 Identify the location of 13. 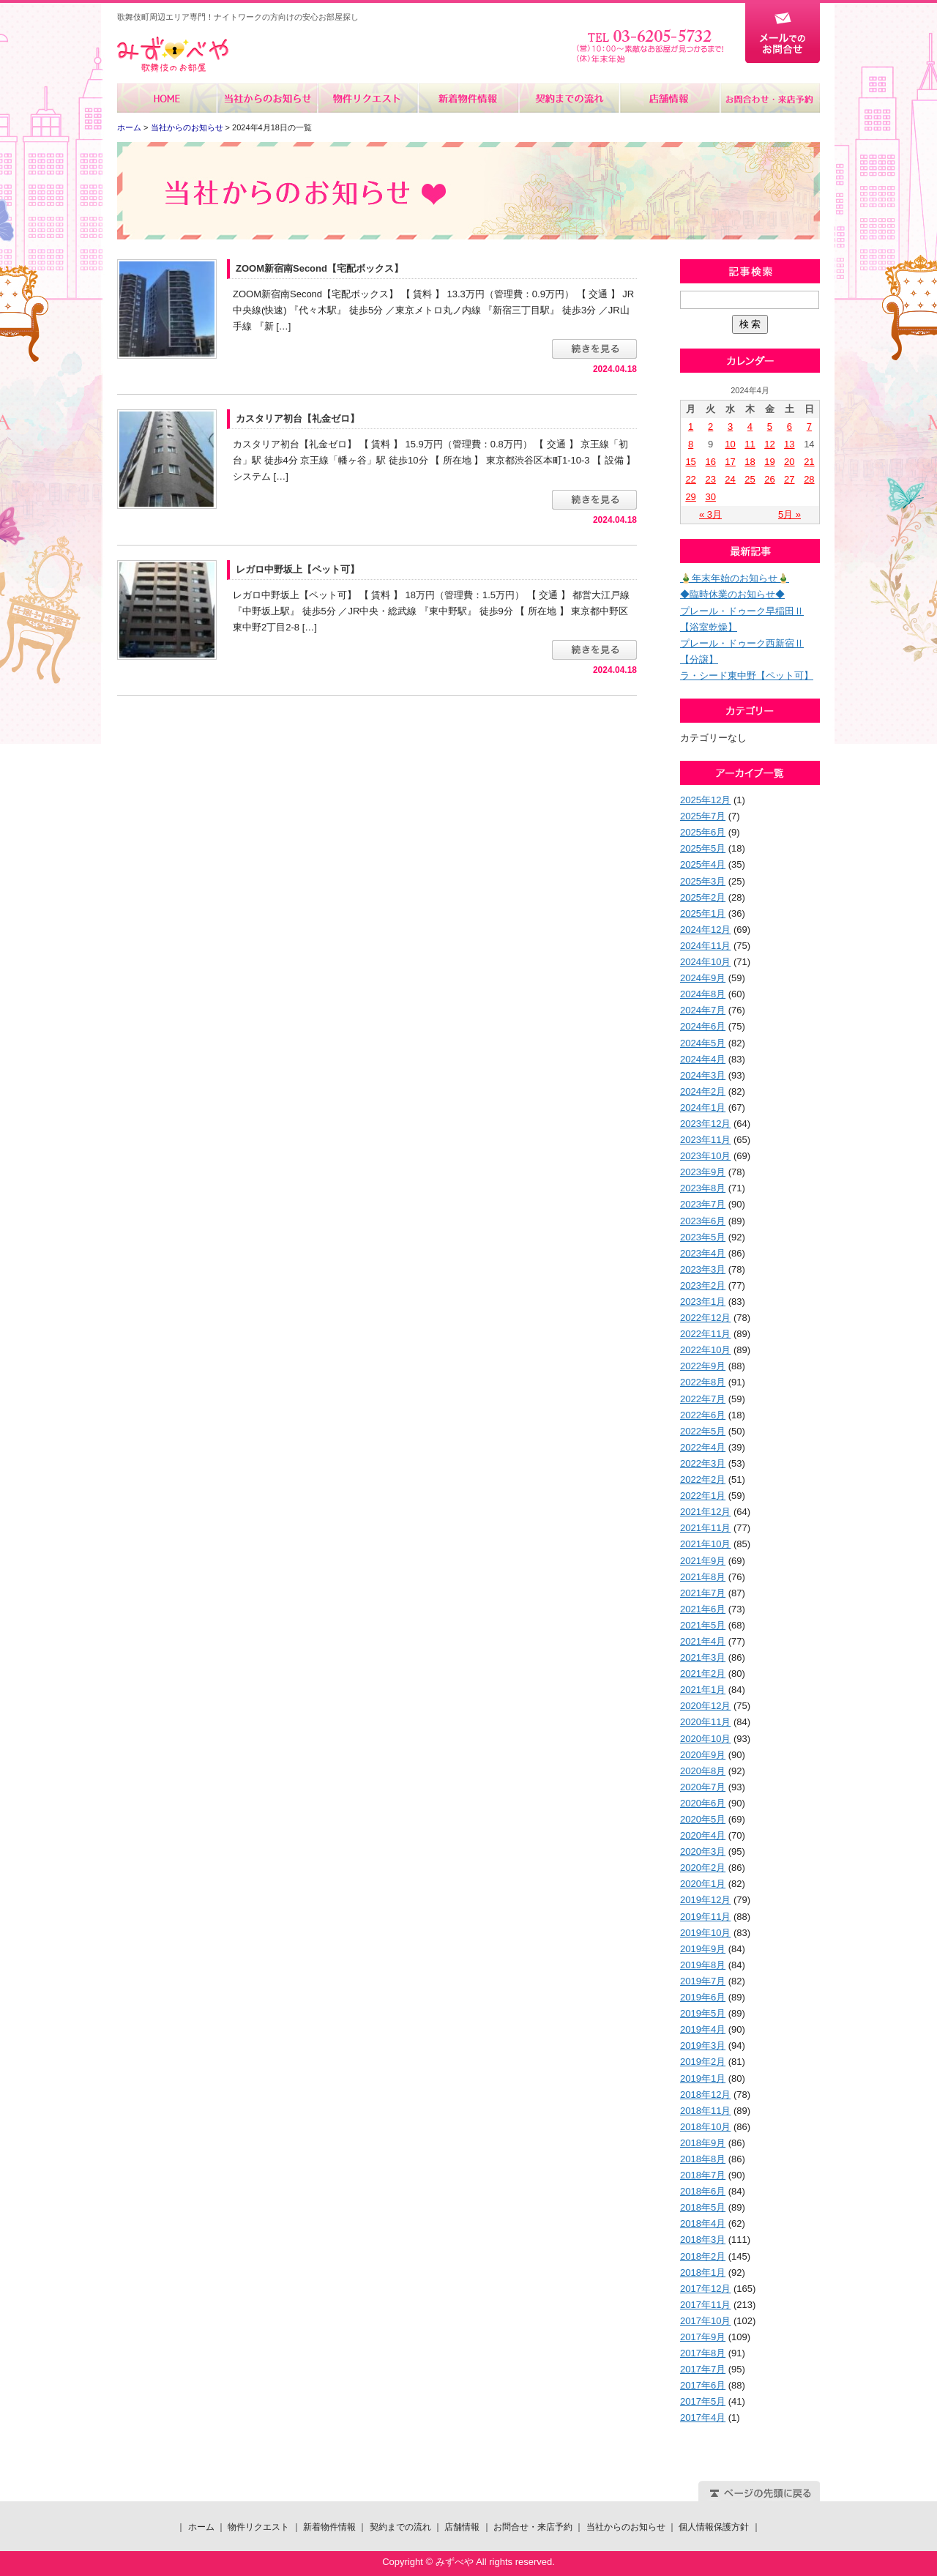
(789, 444).